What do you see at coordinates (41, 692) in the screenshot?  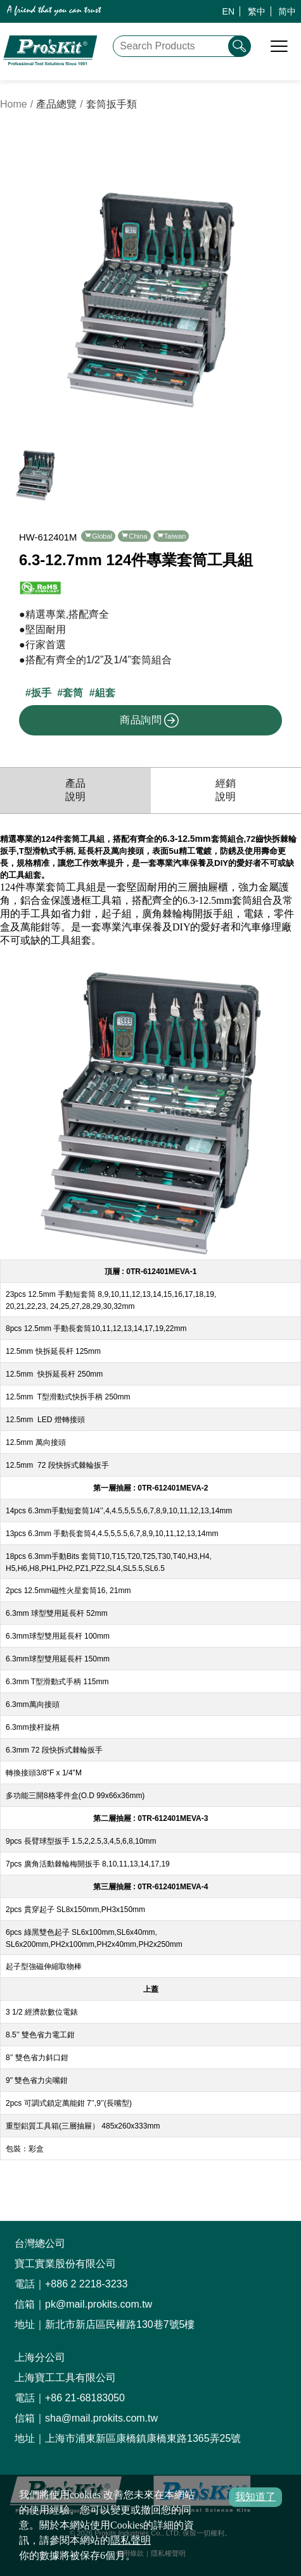 I see `扳手` at bounding box center [41, 692].